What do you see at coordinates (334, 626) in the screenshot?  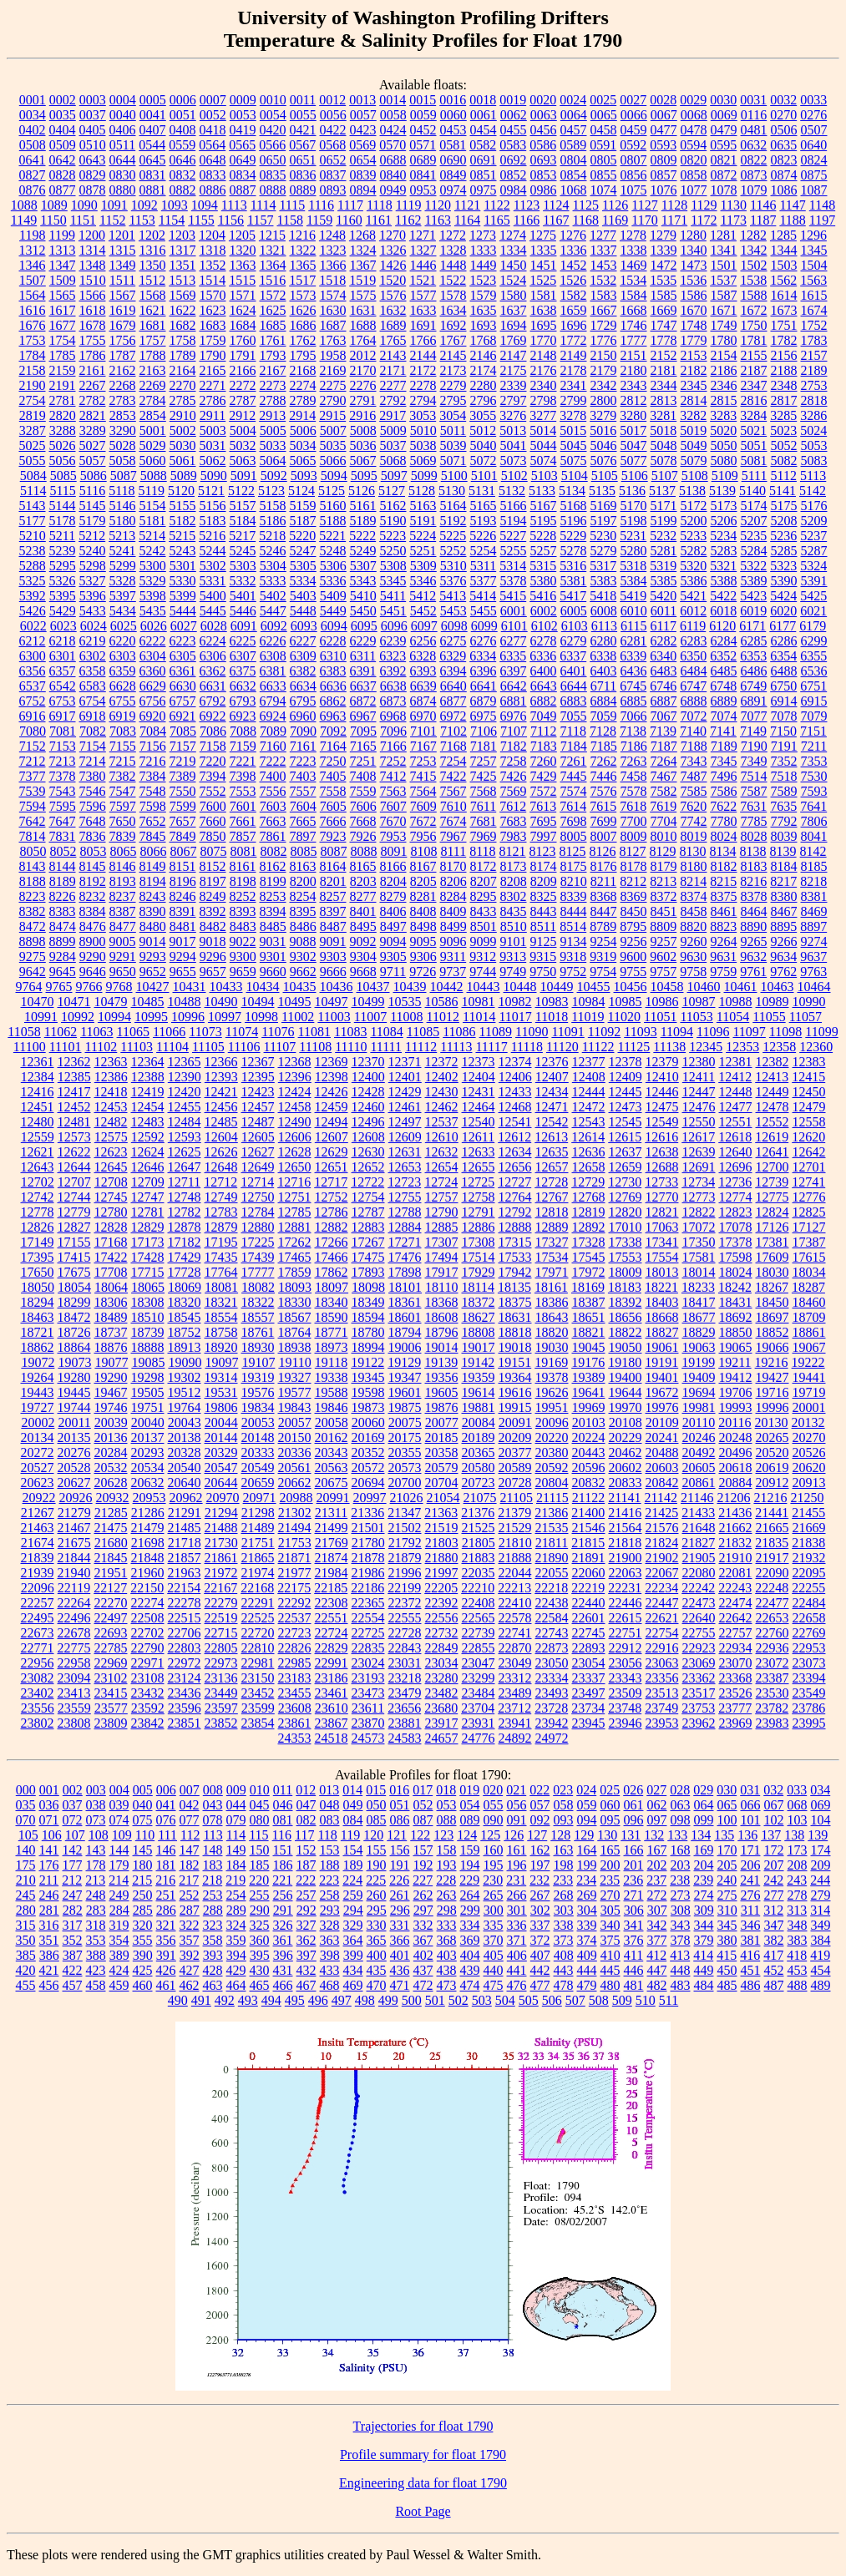 I see `6094` at bounding box center [334, 626].